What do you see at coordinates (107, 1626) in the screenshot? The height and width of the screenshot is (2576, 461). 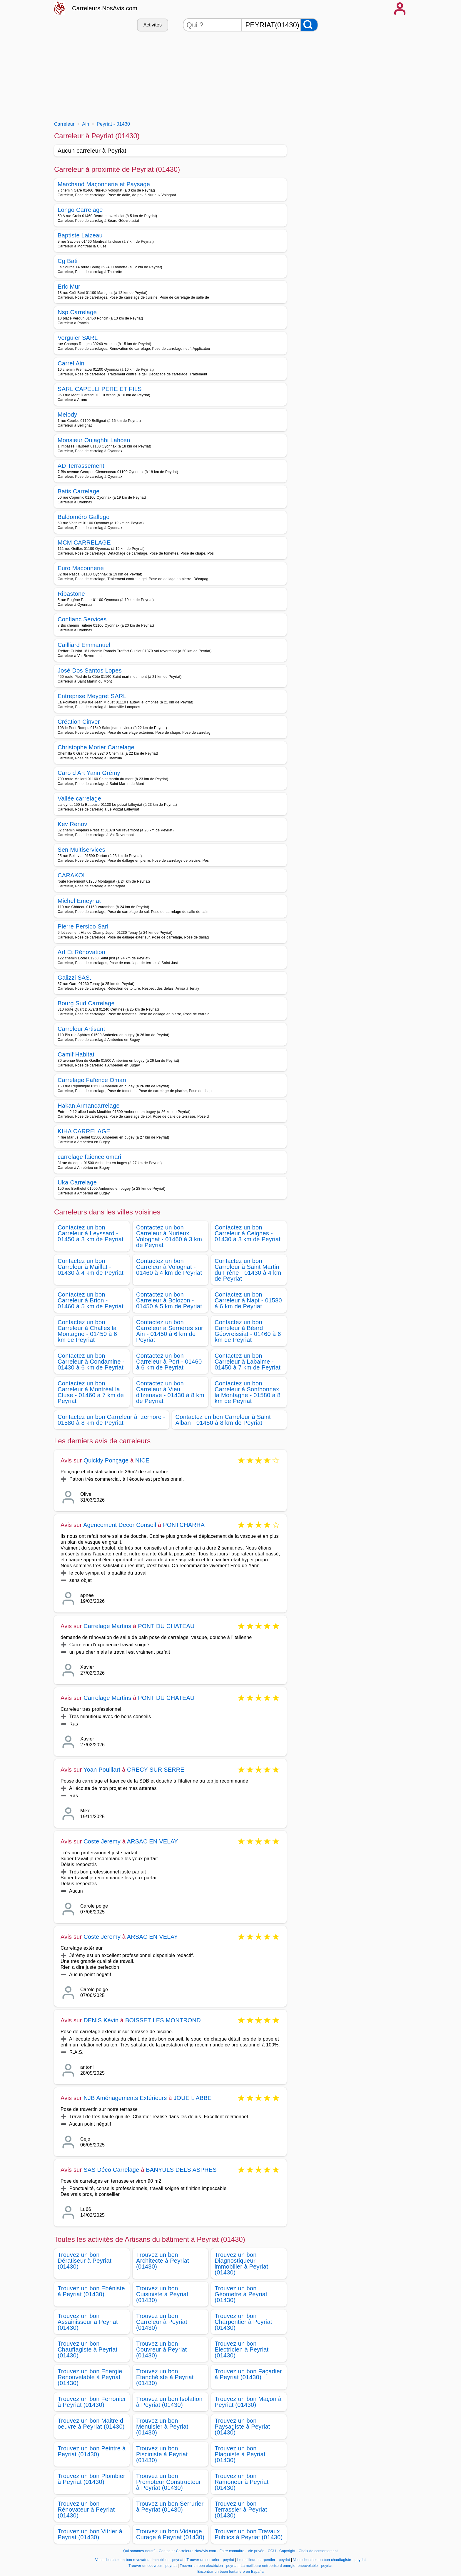 I see `Carrelage Martins` at bounding box center [107, 1626].